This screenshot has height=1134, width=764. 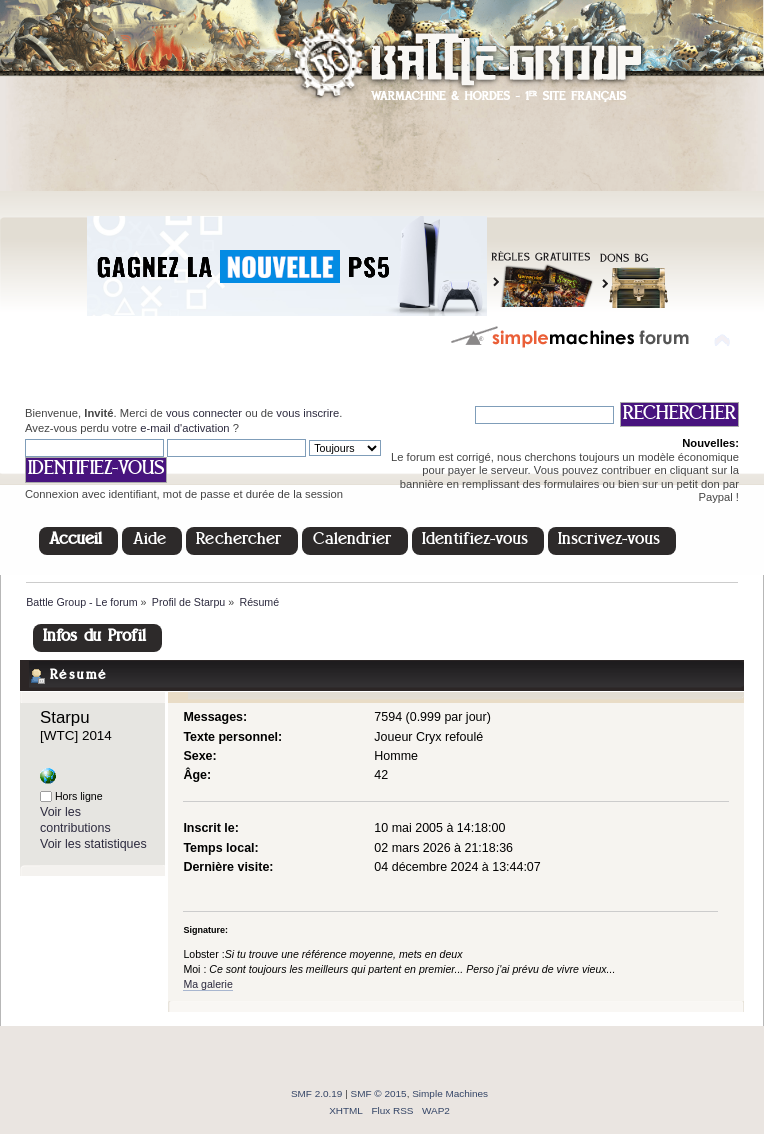 What do you see at coordinates (450, 1093) in the screenshot?
I see `Simple Machines` at bounding box center [450, 1093].